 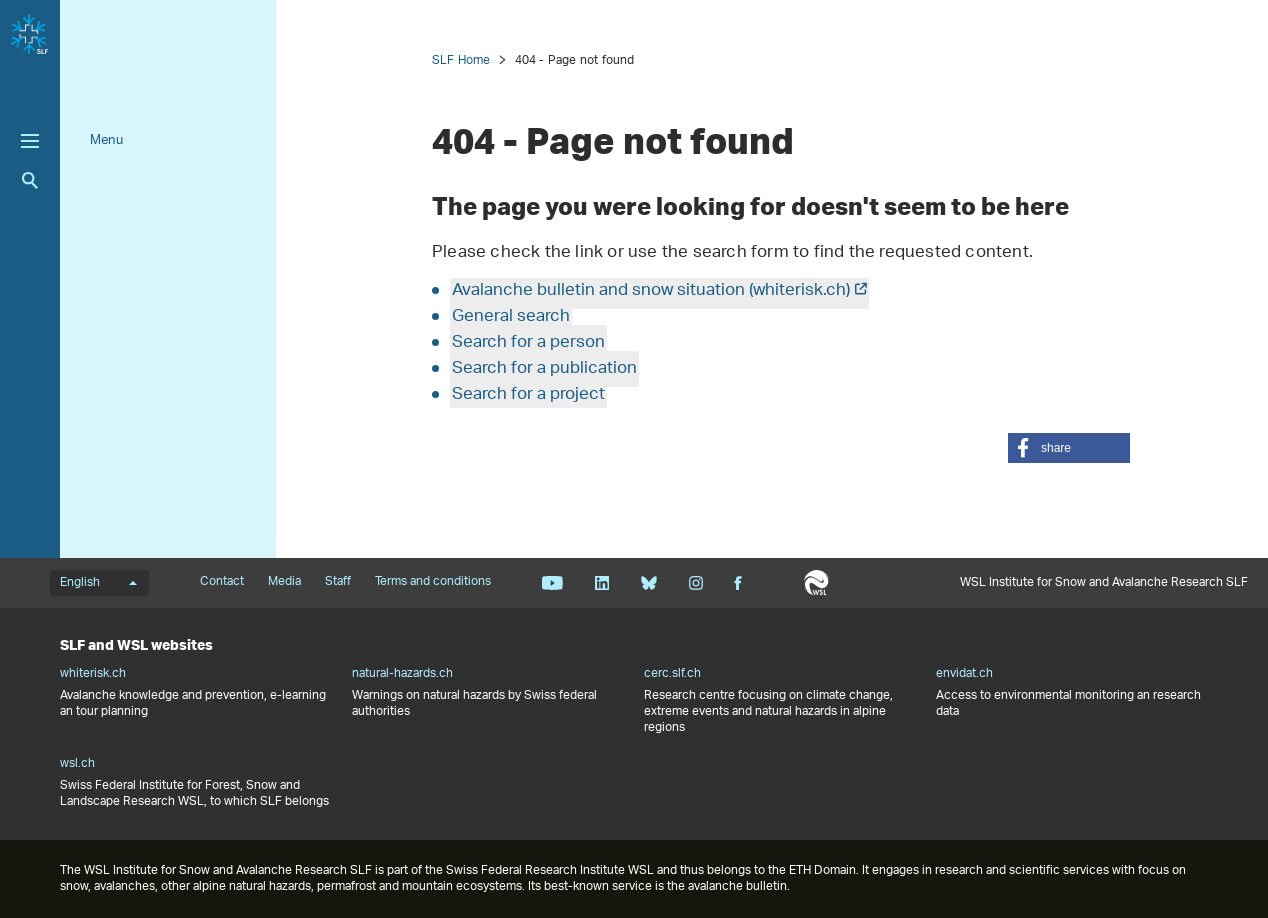 What do you see at coordinates (98, 583) in the screenshot?
I see `English` at bounding box center [98, 583].